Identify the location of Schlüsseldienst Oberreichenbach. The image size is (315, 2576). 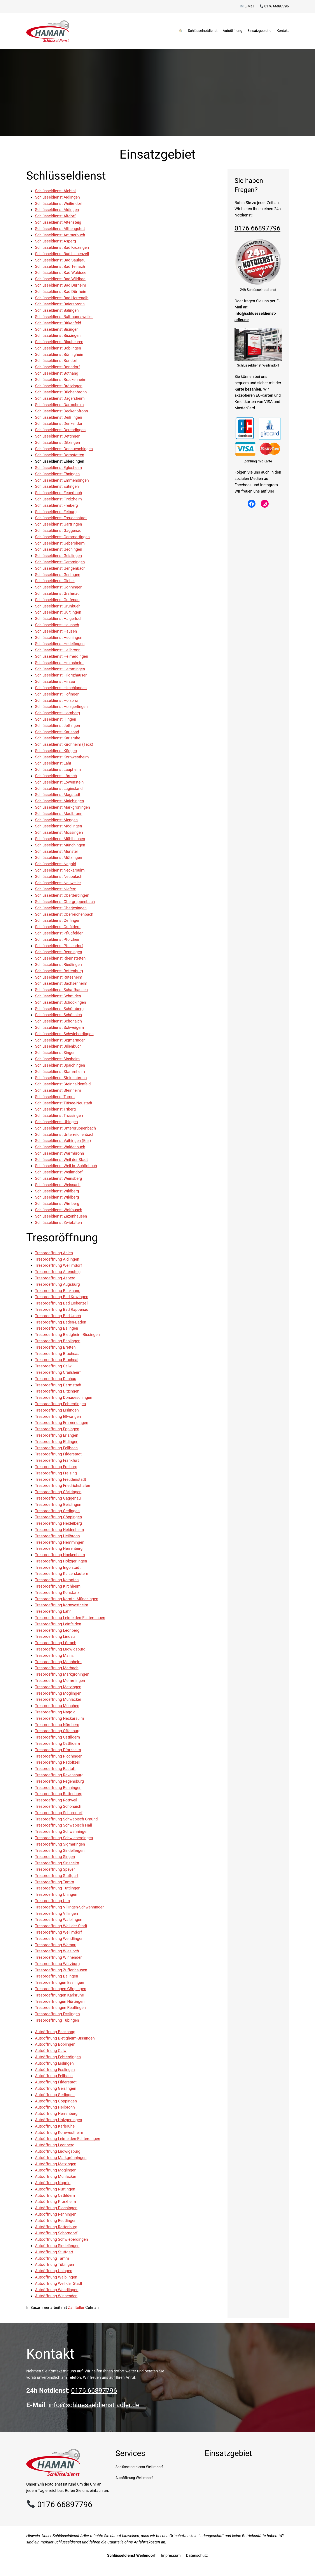
(64, 914).